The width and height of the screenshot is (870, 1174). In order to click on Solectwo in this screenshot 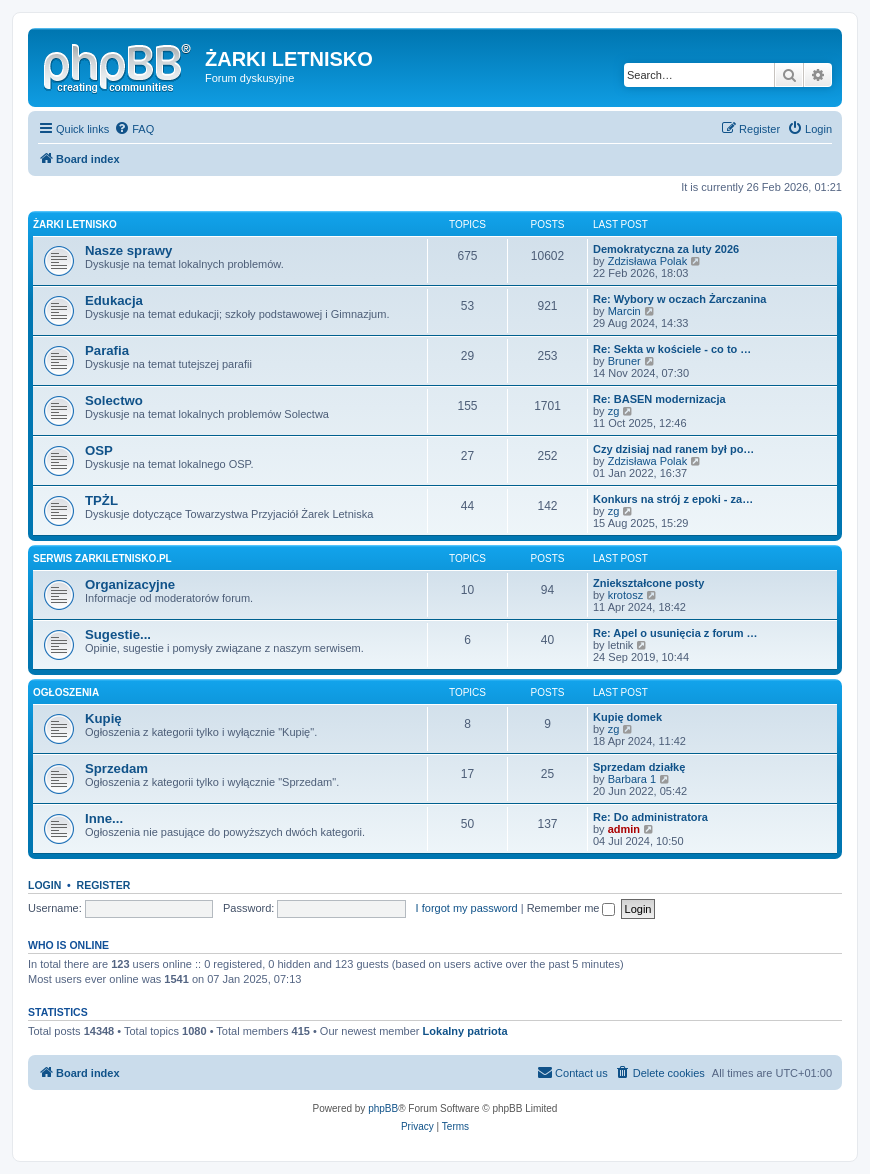, I will do `click(114, 400)`.